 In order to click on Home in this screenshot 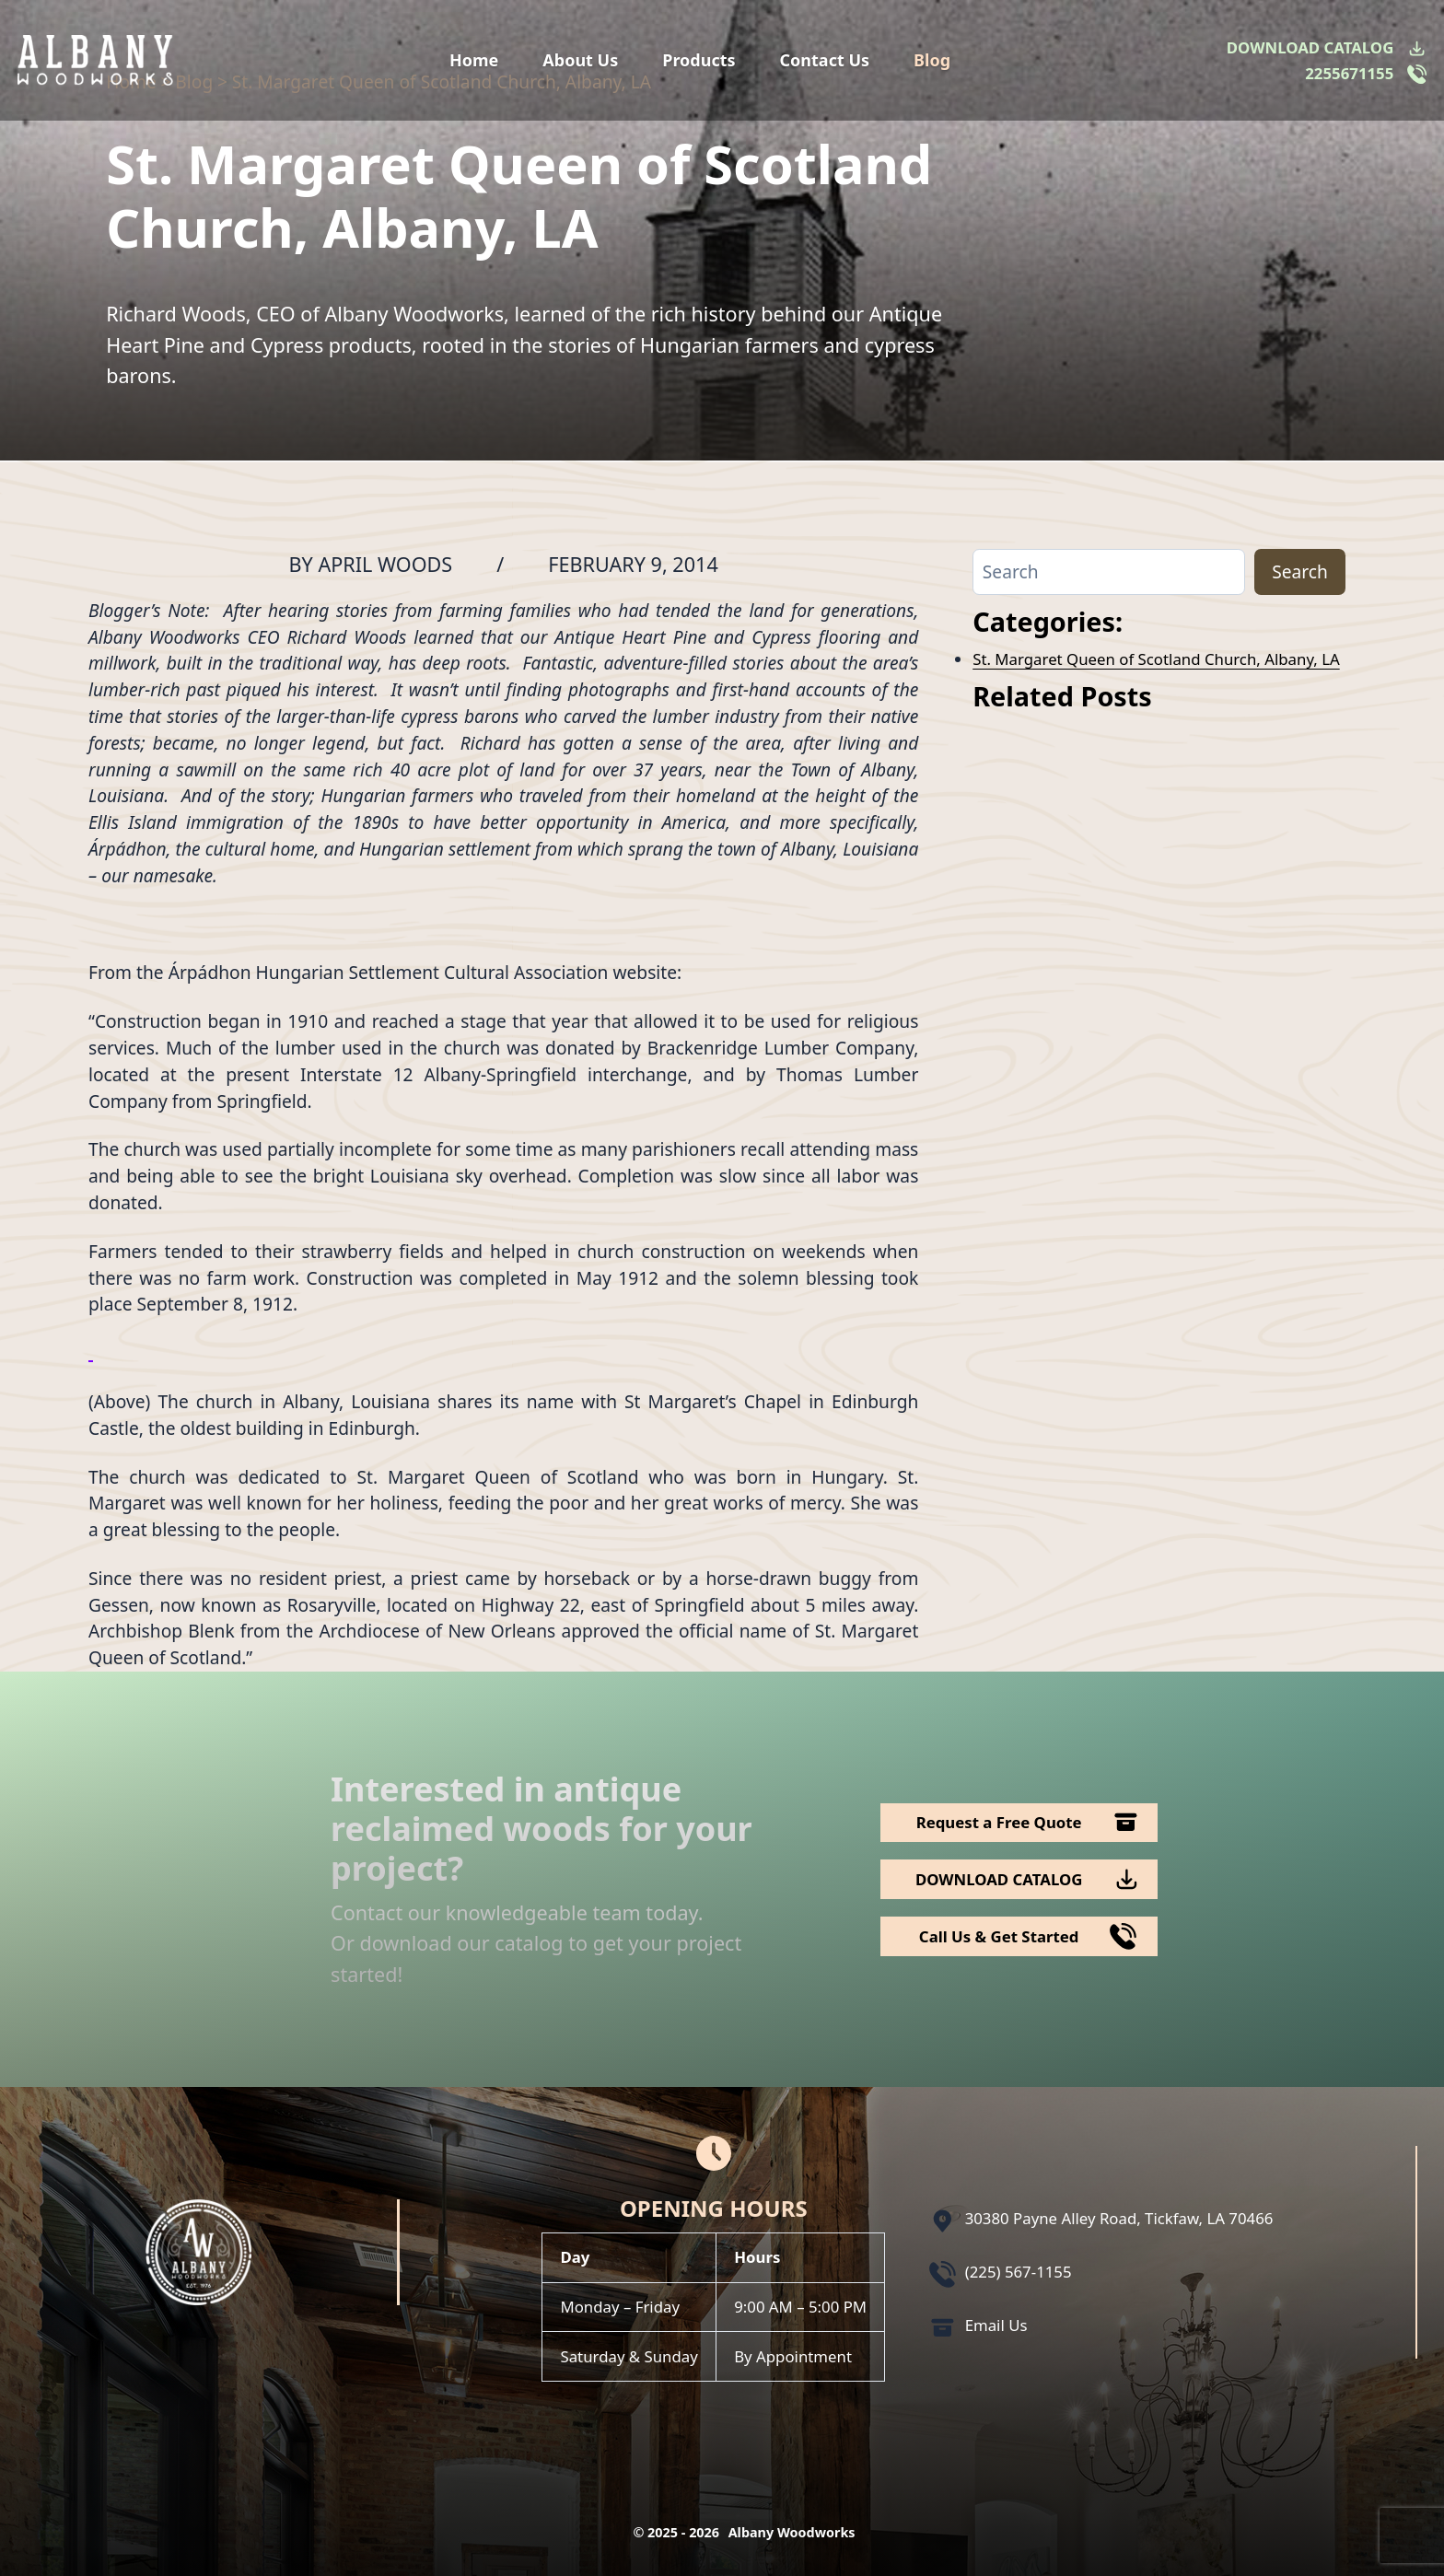, I will do `click(473, 60)`.